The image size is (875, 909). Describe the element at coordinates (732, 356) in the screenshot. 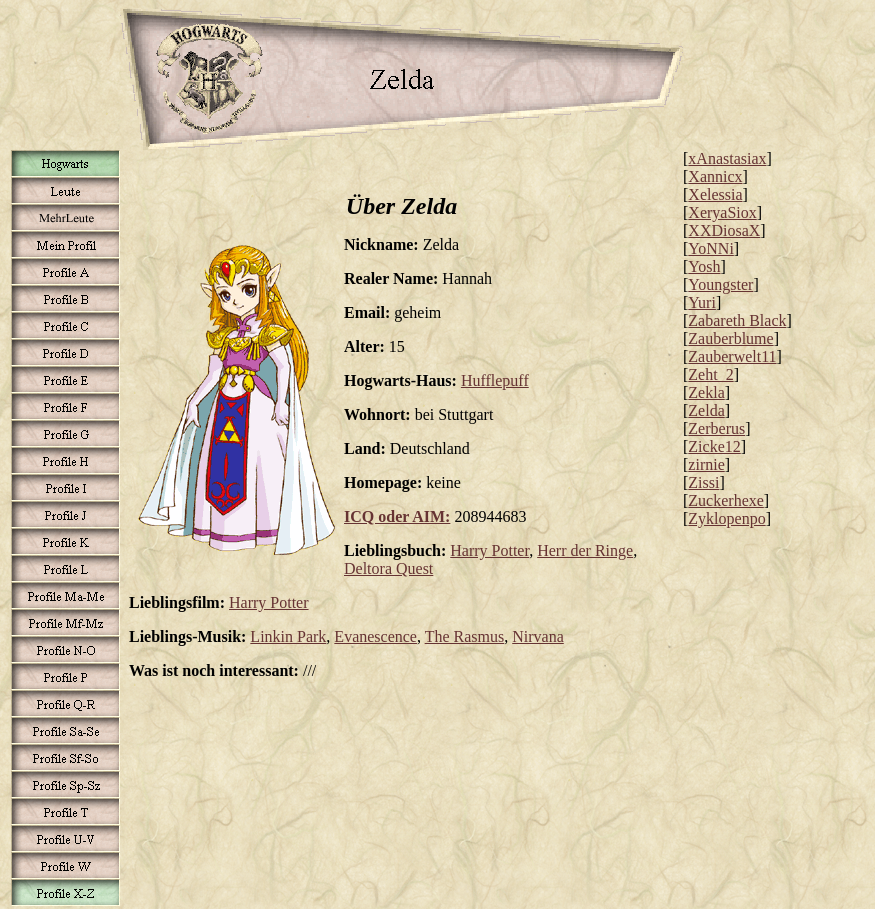

I see `Zauberwelt11` at that location.